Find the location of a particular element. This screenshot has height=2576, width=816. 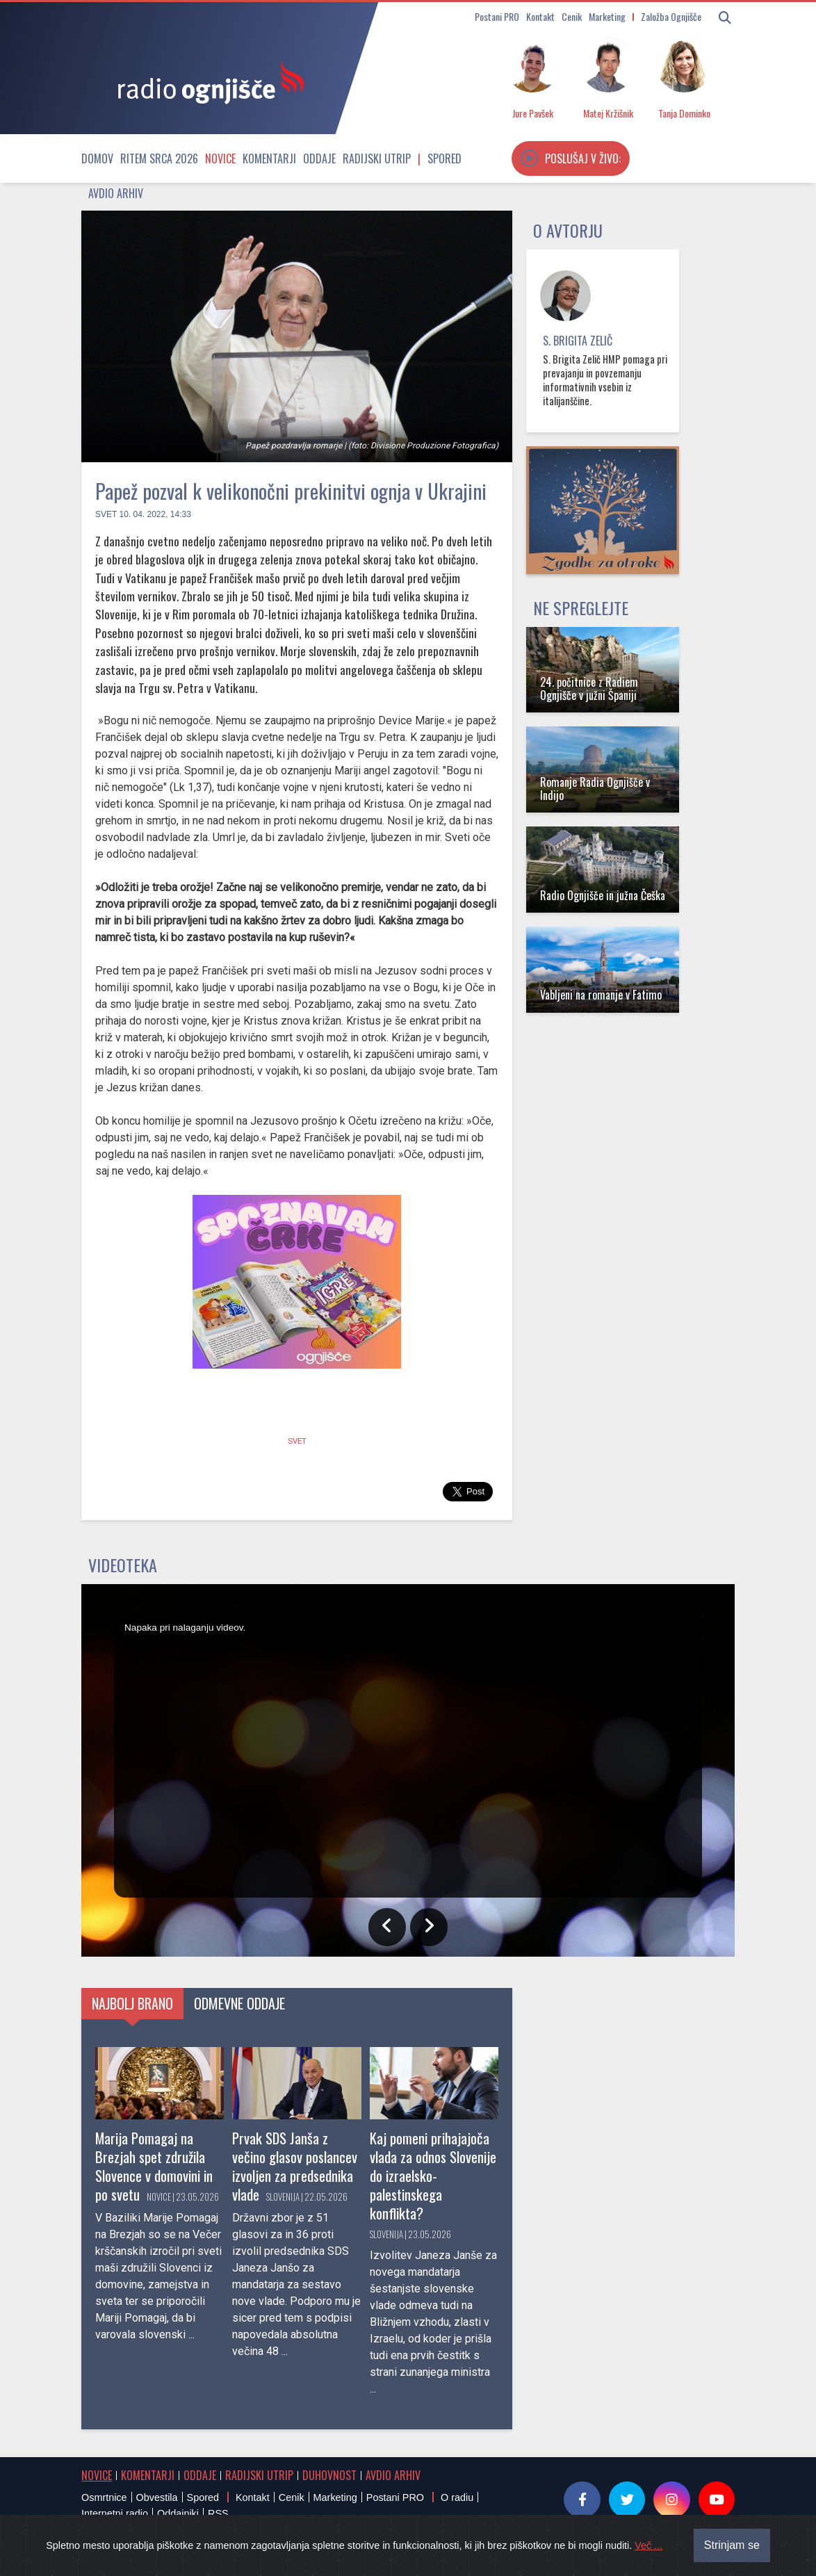

Domov is located at coordinates (97, 158).